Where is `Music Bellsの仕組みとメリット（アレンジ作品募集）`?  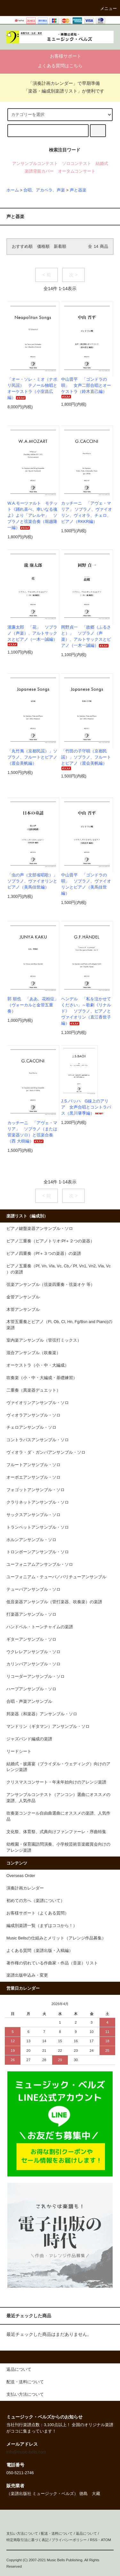
Music Bellsの仕組みとメリット（アレンジ作品募集） is located at coordinates (56, 1938).